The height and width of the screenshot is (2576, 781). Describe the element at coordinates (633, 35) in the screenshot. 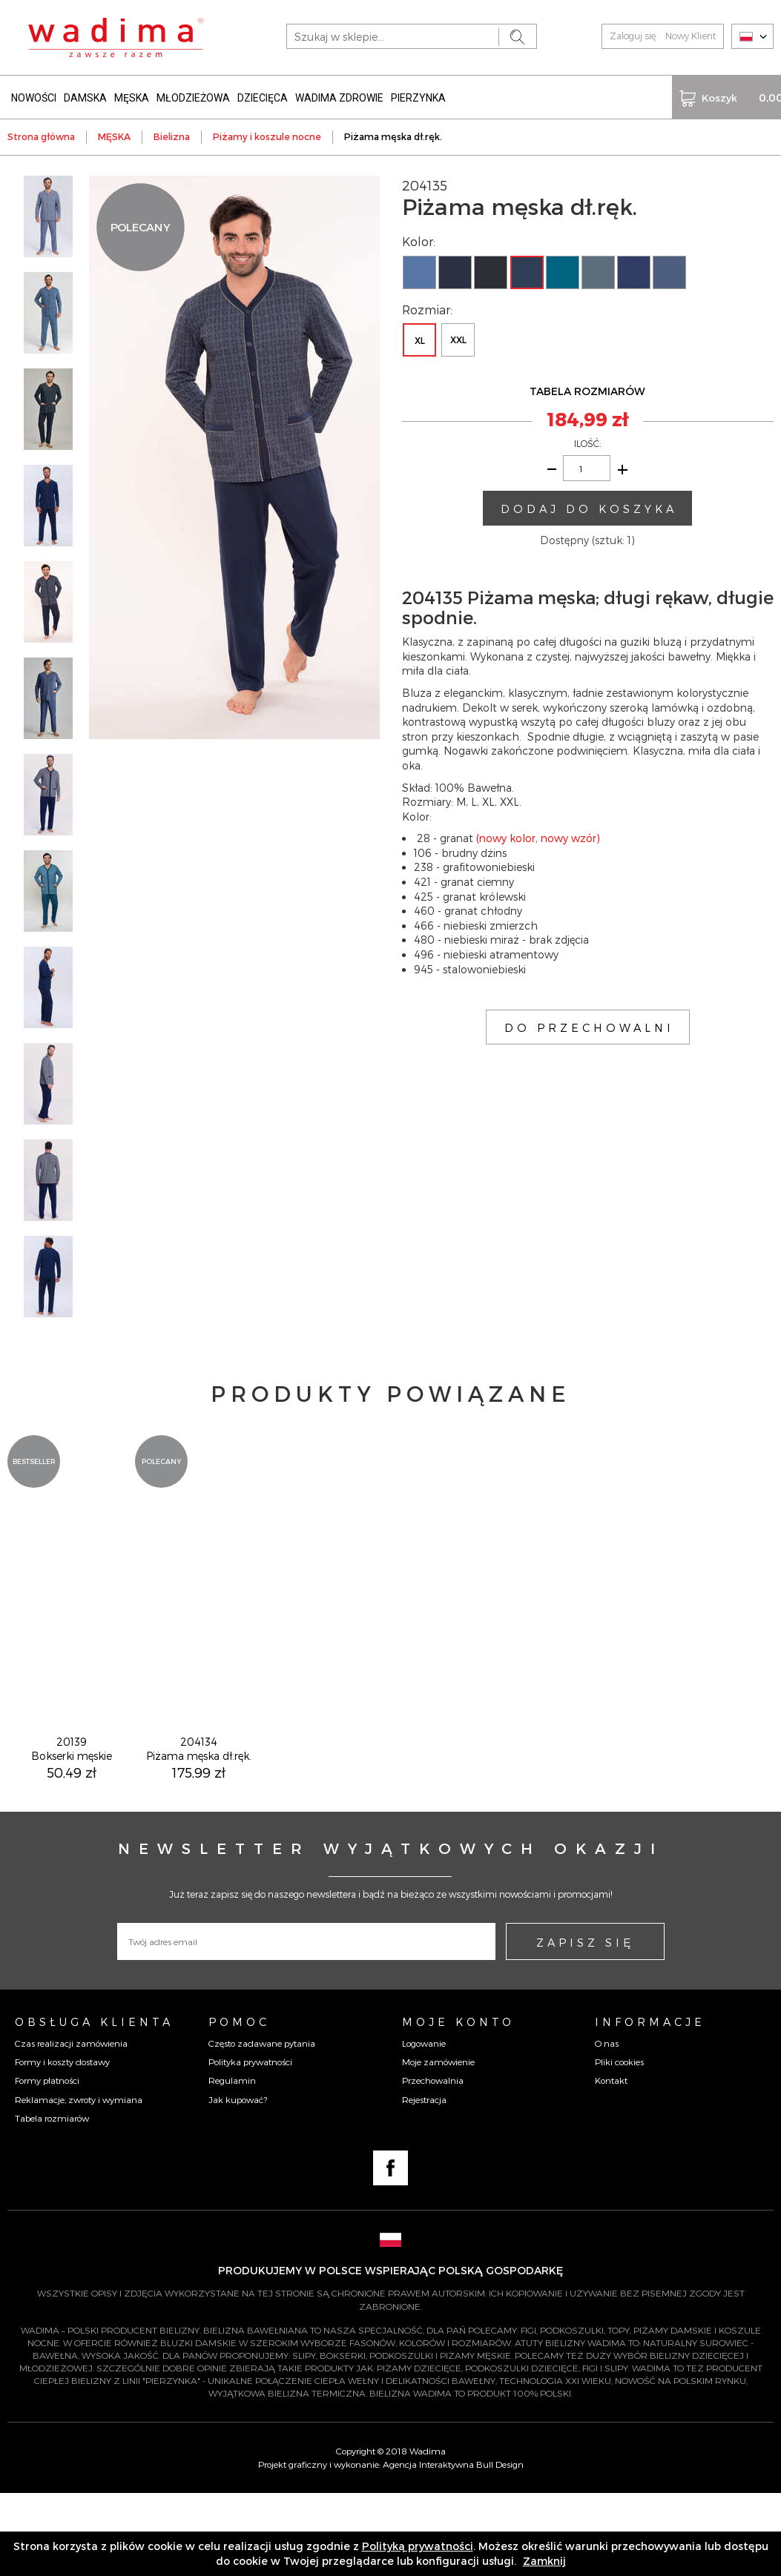

I see `Zaloguj się` at that location.